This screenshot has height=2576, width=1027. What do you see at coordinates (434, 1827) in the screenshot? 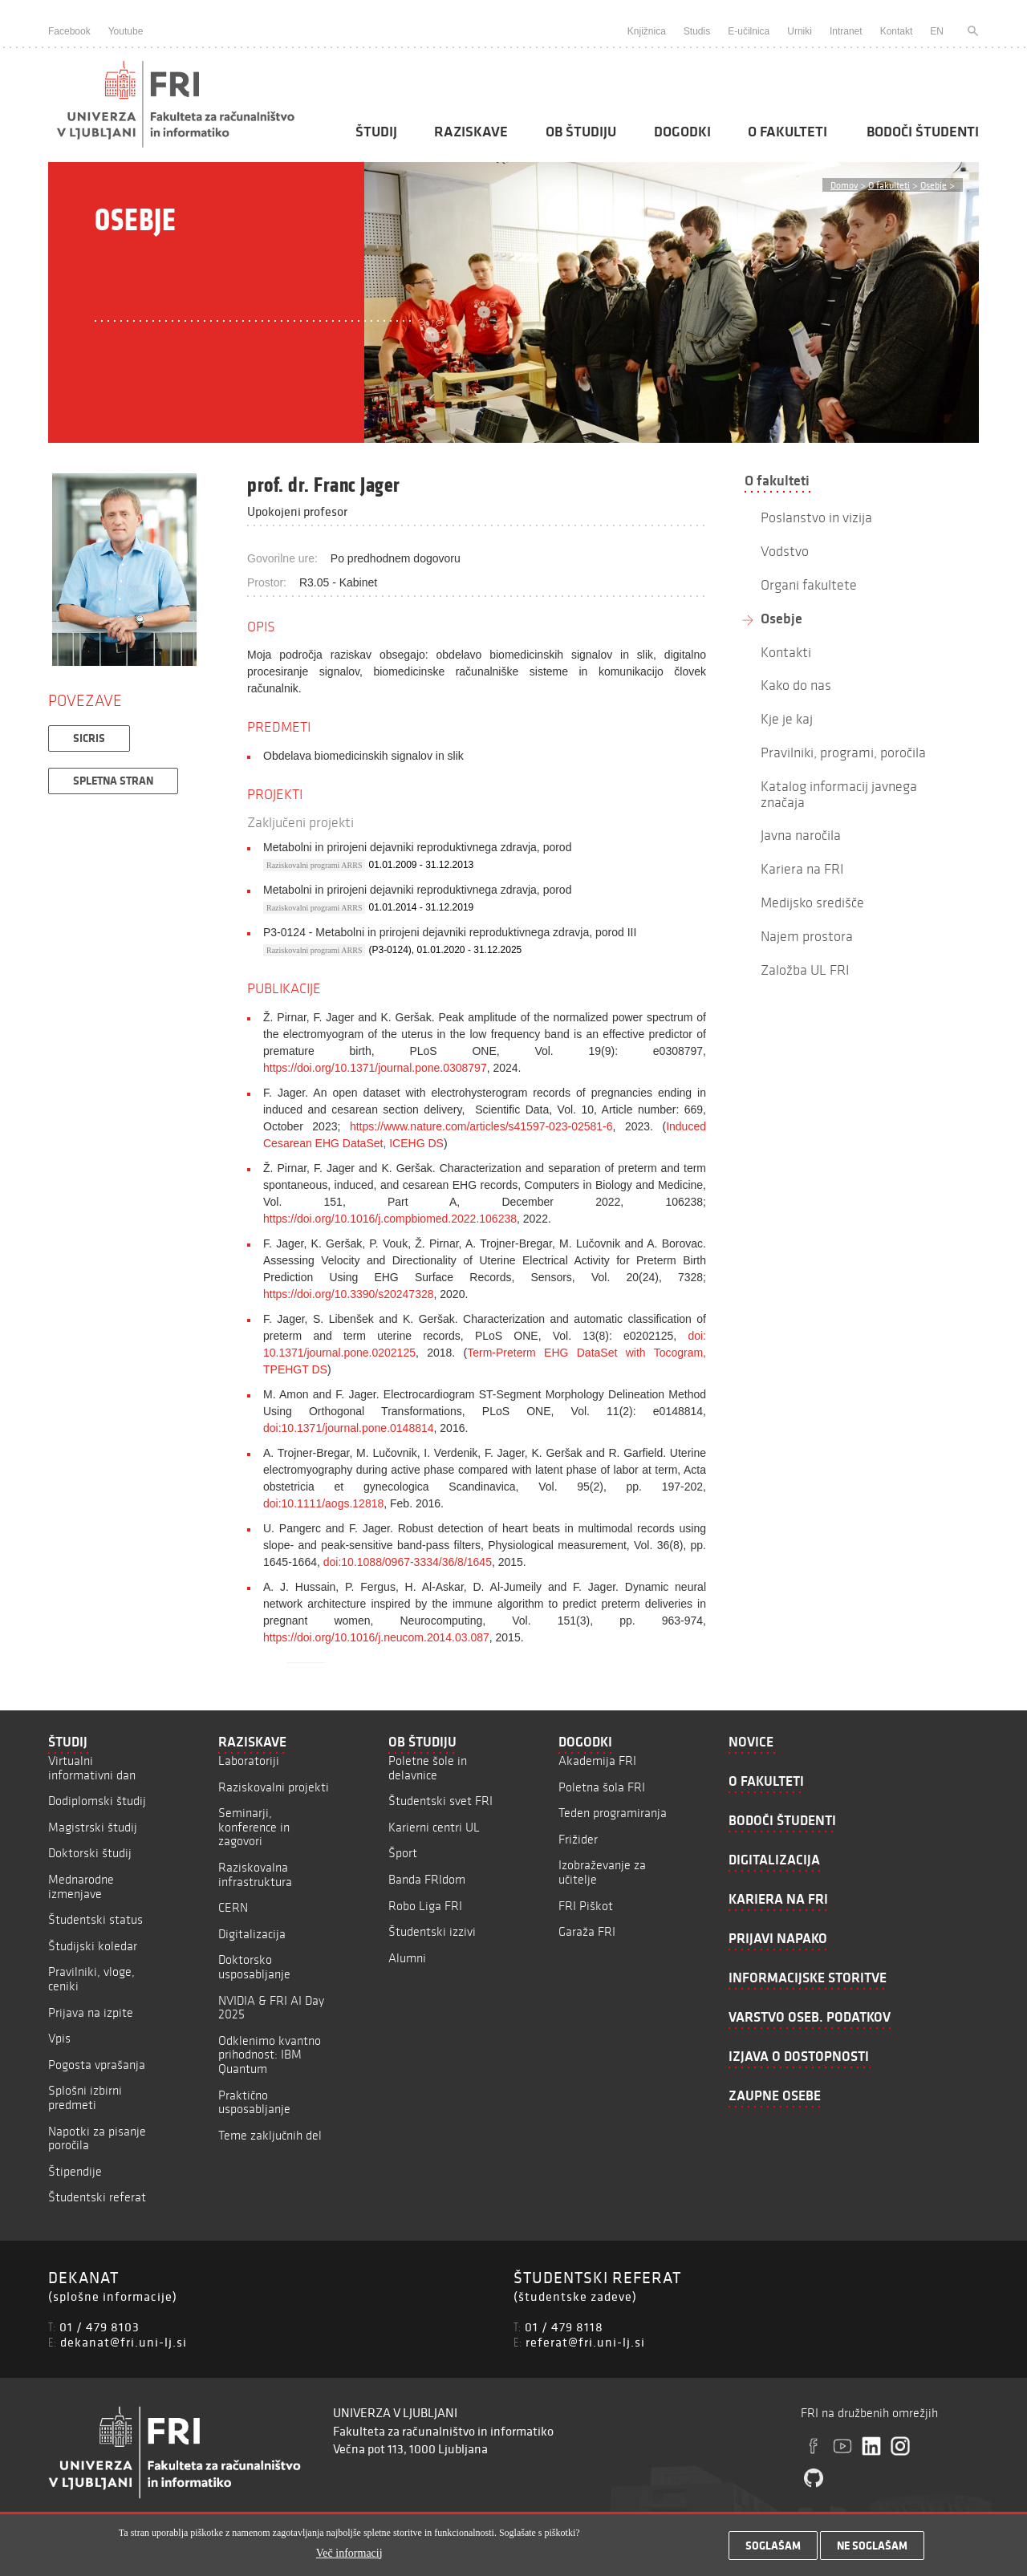
I see `Karierni centri UL` at bounding box center [434, 1827].